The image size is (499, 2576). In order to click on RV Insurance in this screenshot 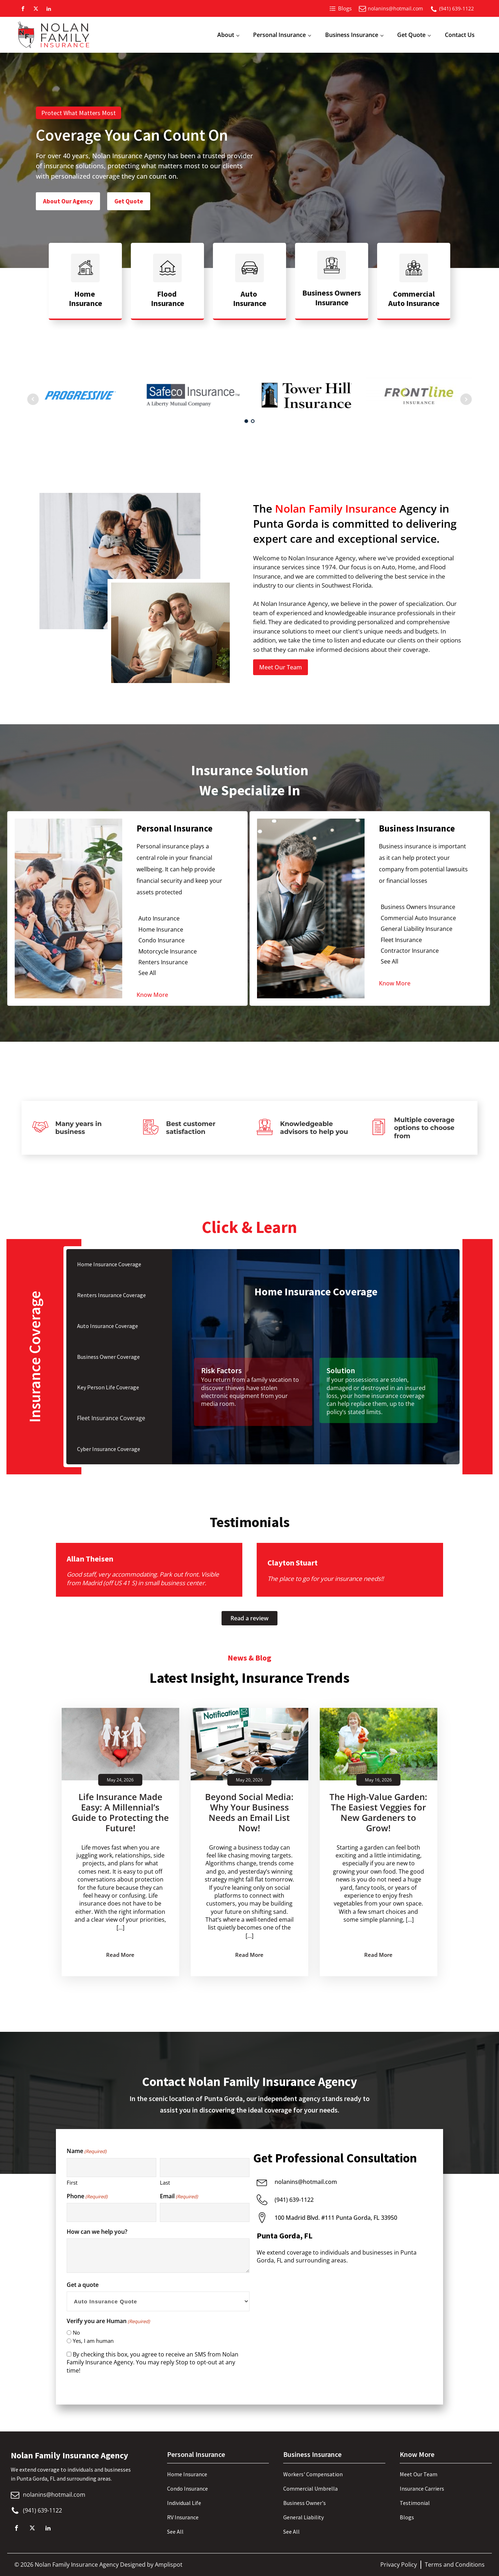, I will do `click(183, 2517)`.